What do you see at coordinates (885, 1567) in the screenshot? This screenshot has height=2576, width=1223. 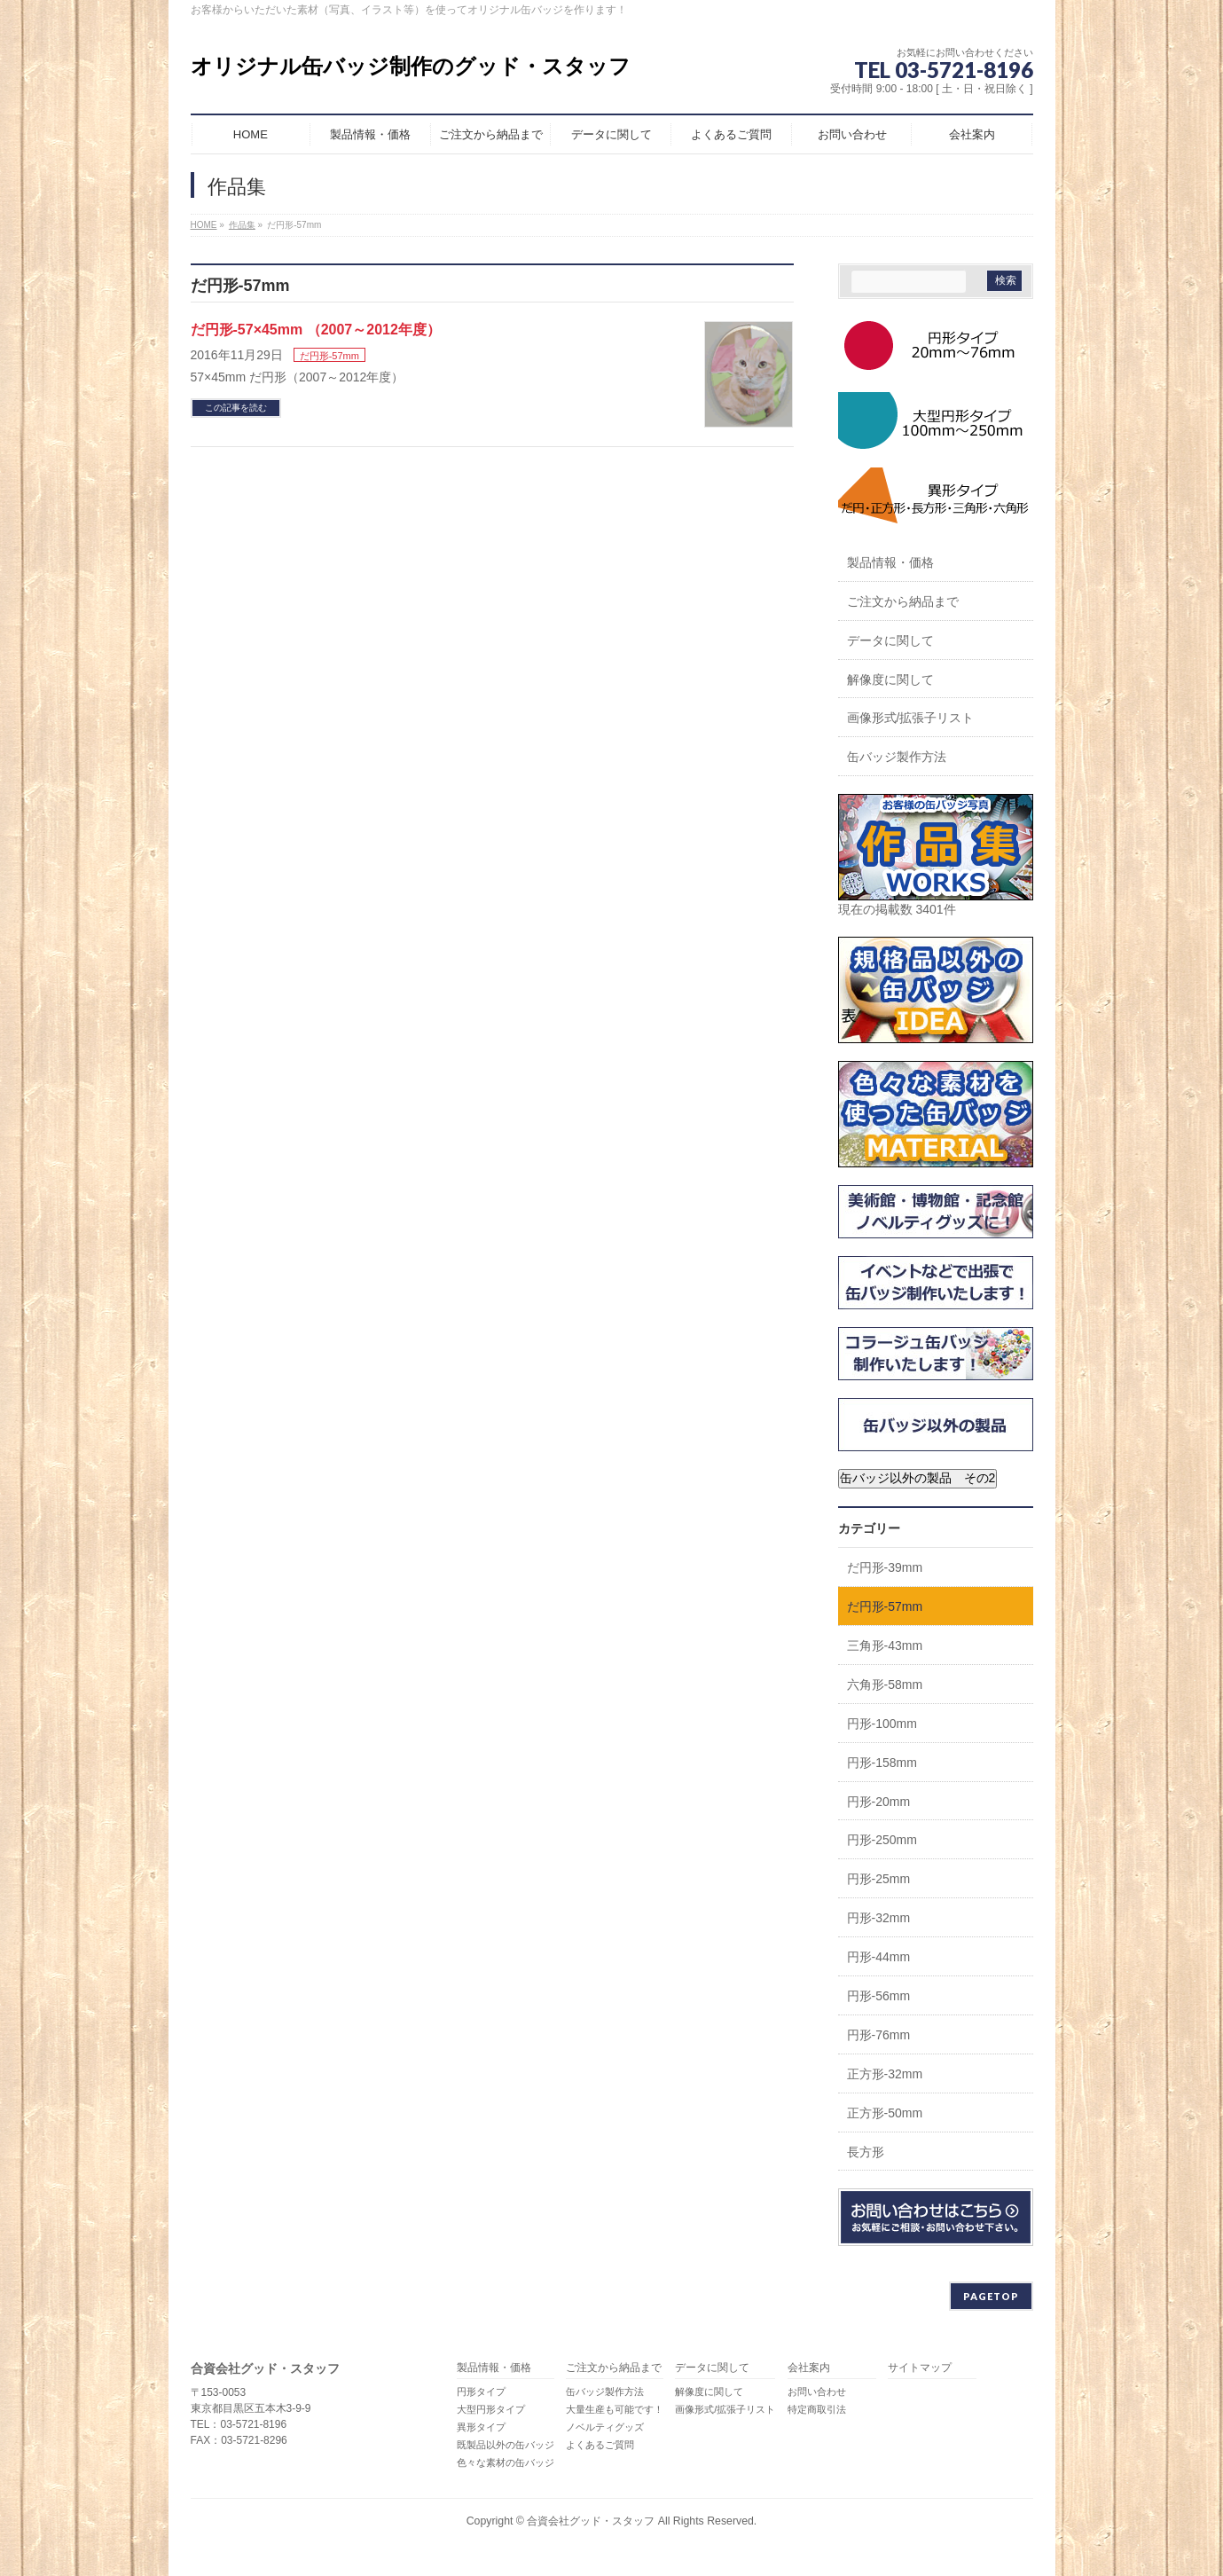 I see `だ円形-39mm` at bounding box center [885, 1567].